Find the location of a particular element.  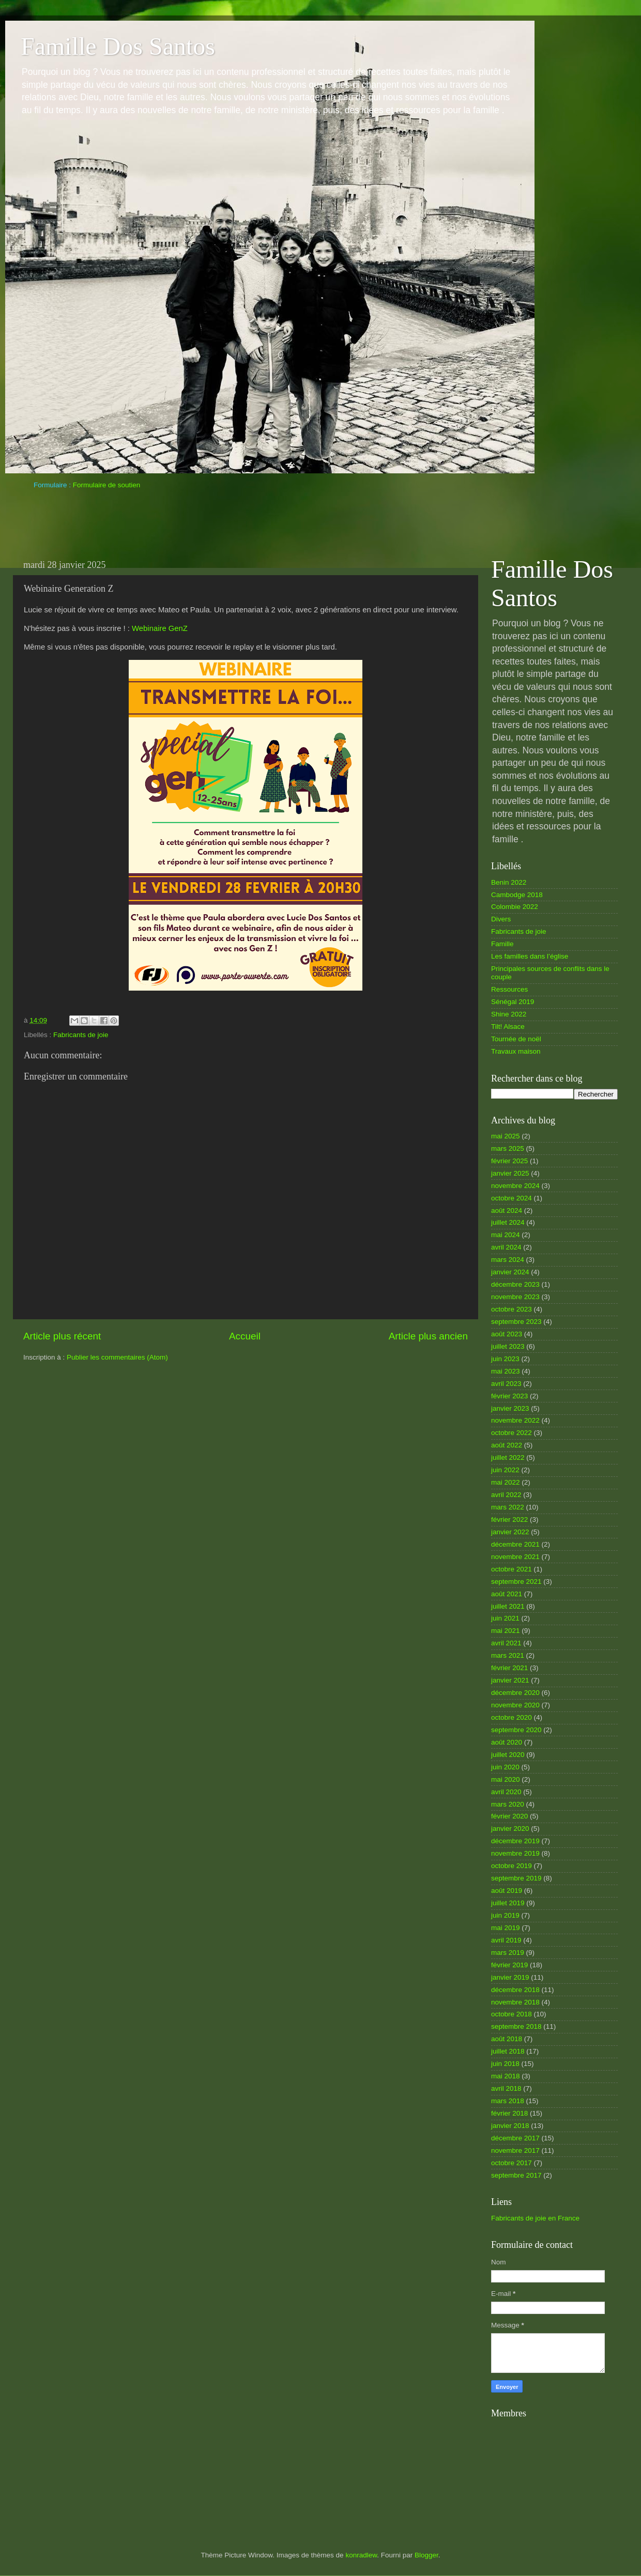

août 2020 is located at coordinates (506, 1742).